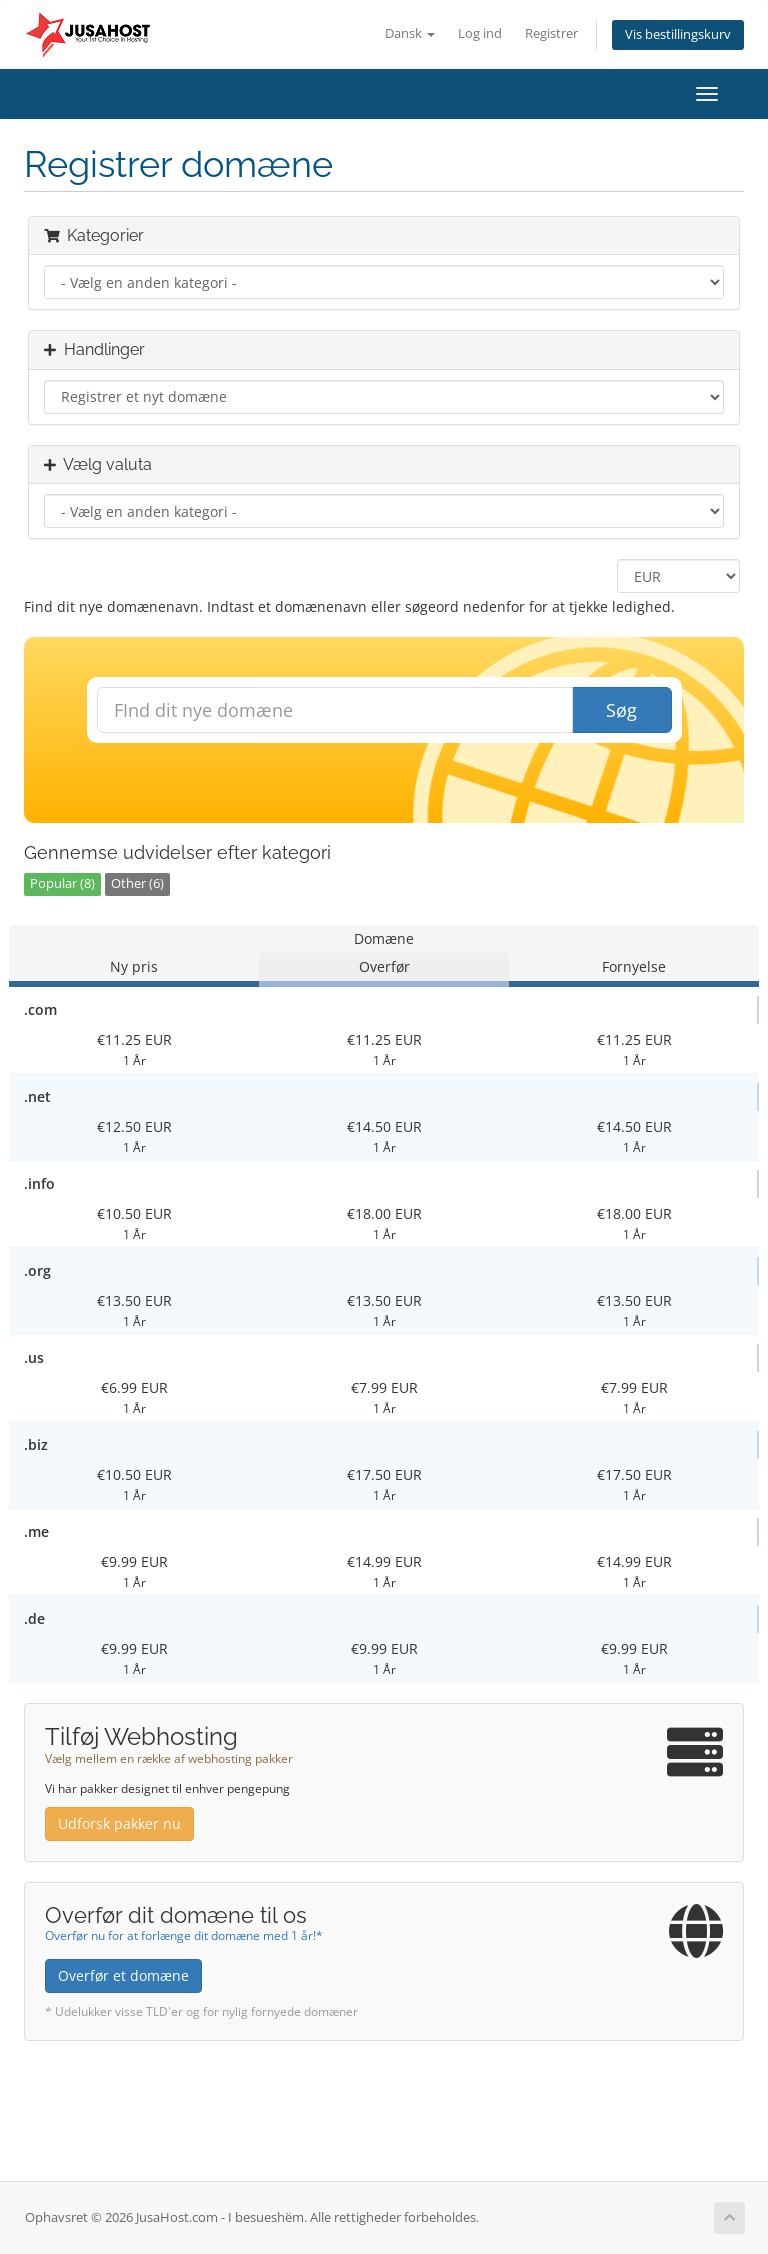  I want to click on Dansk, so click(410, 33).